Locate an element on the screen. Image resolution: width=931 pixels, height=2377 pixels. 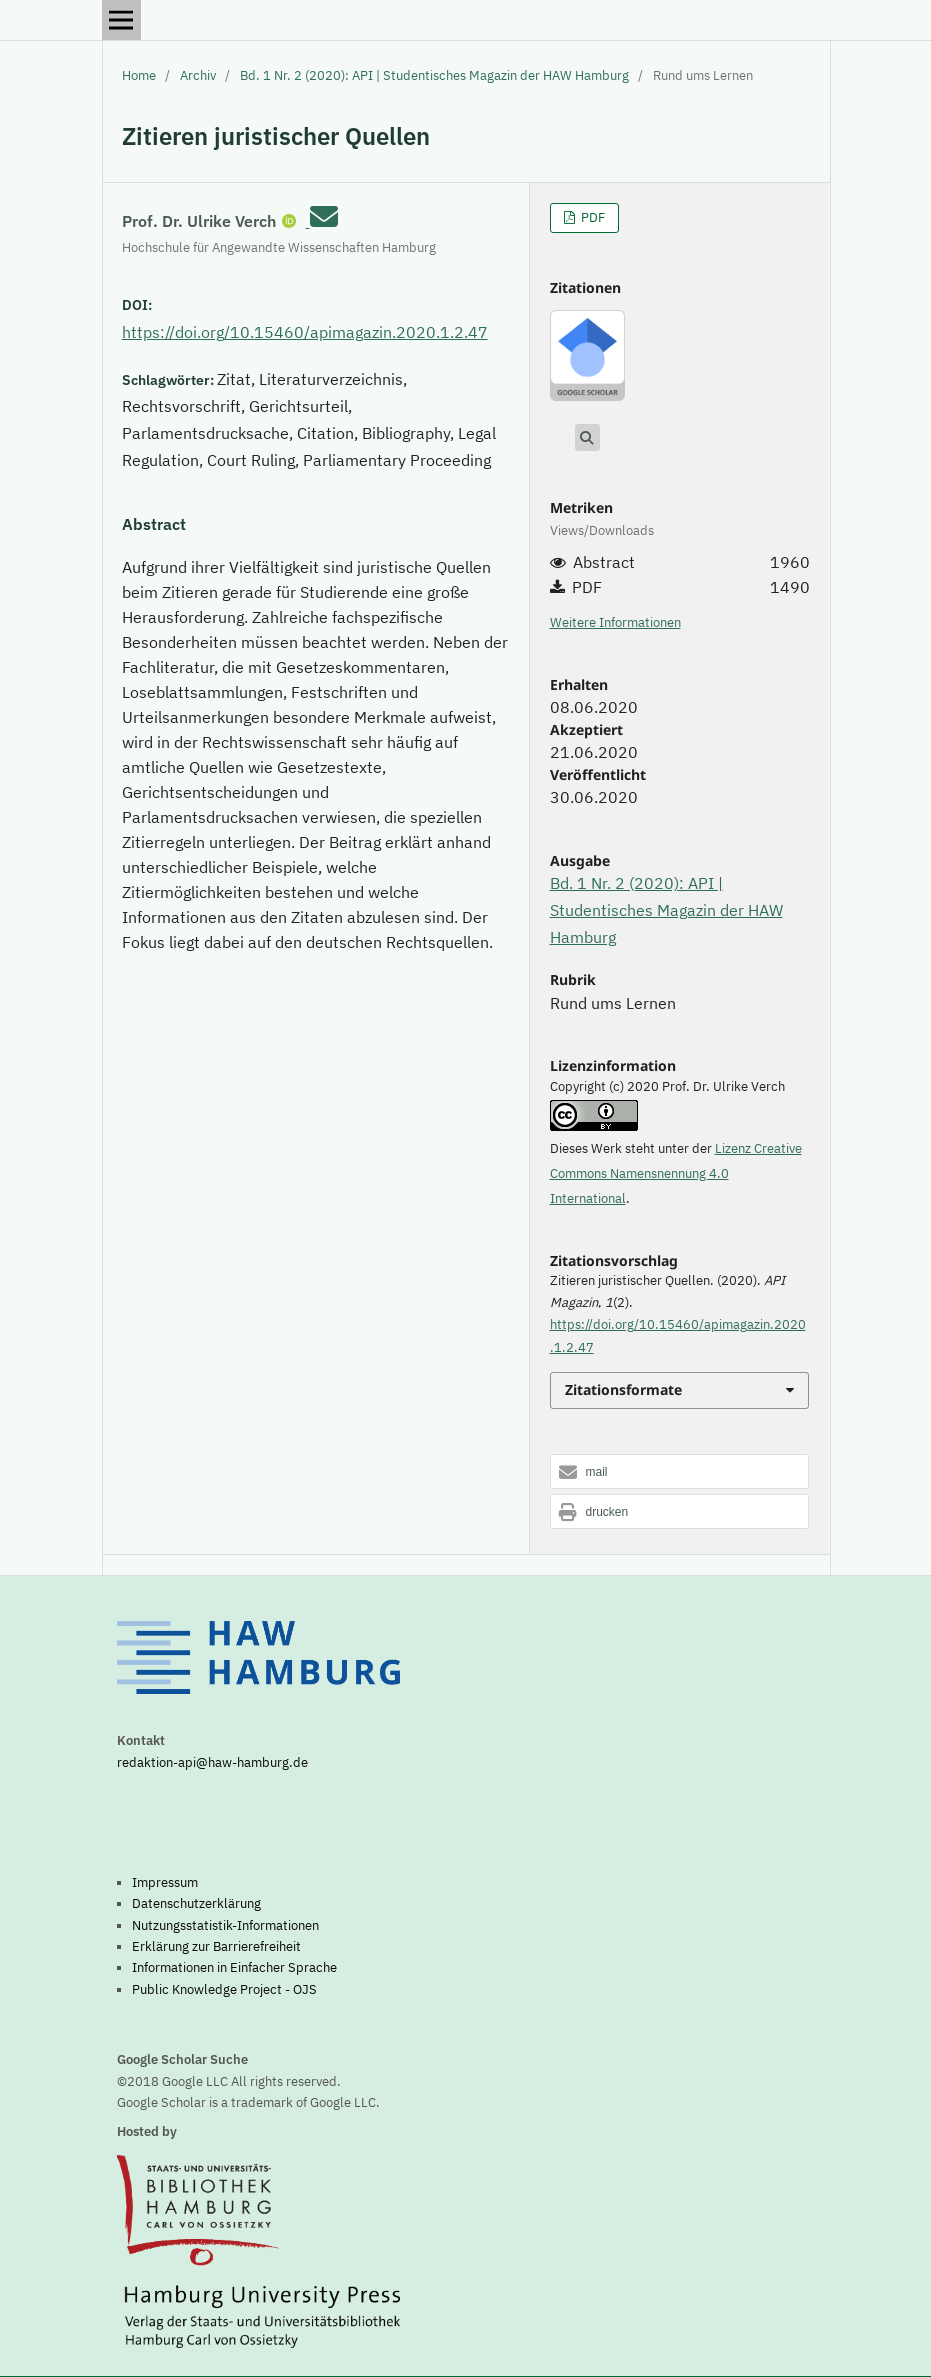
Erklärung zur Barrierefreiheit is located at coordinates (216, 1946).